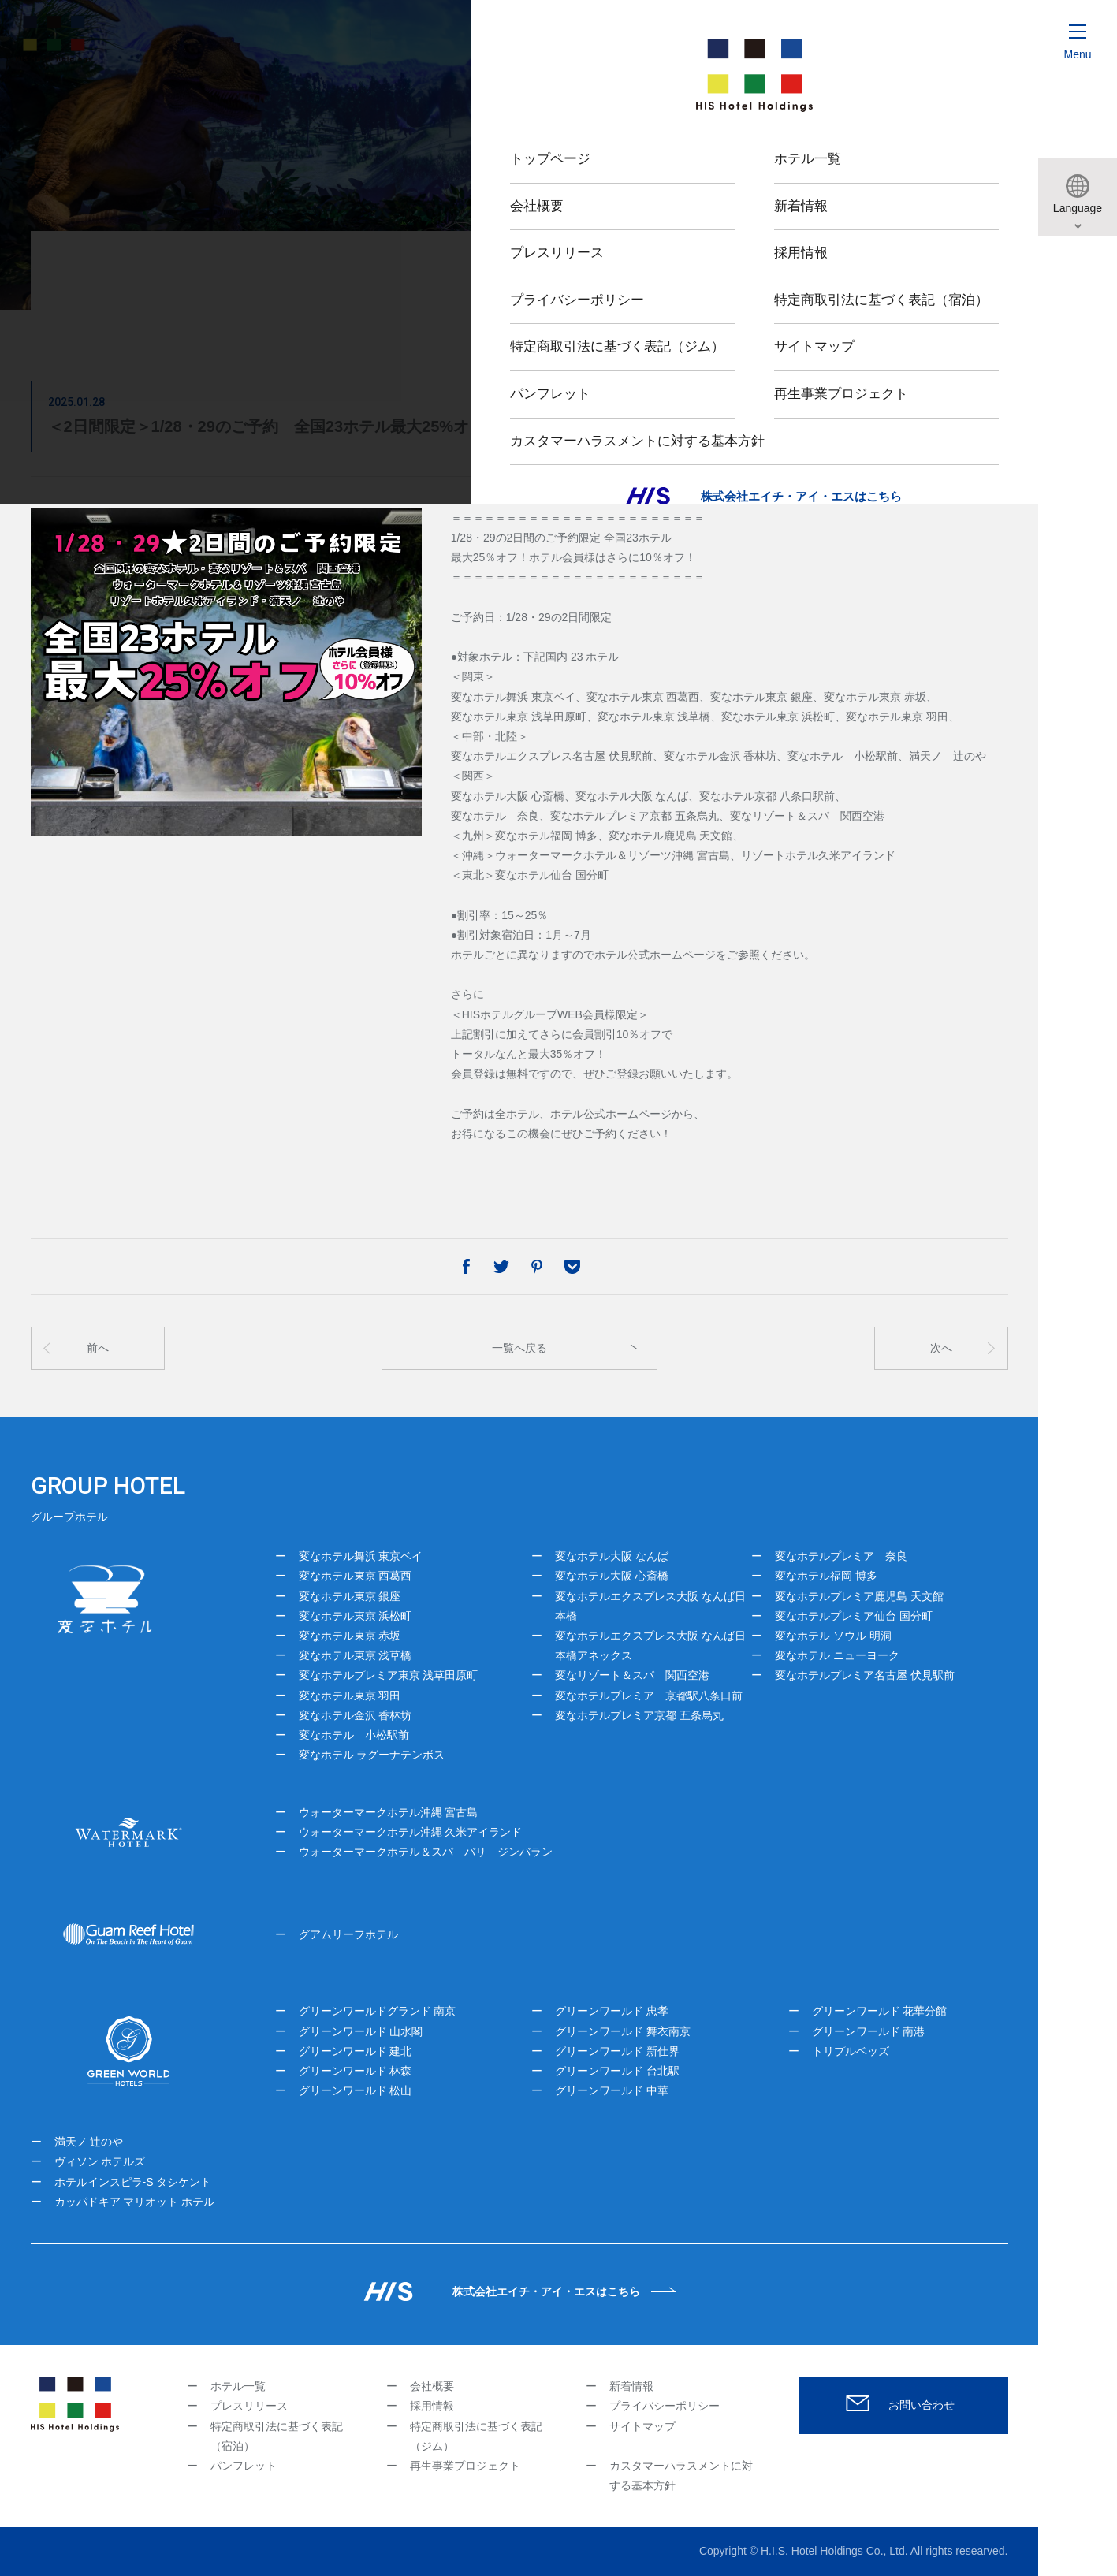 The width and height of the screenshot is (1117, 2576). I want to click on 次へ, so click(941, 1348).